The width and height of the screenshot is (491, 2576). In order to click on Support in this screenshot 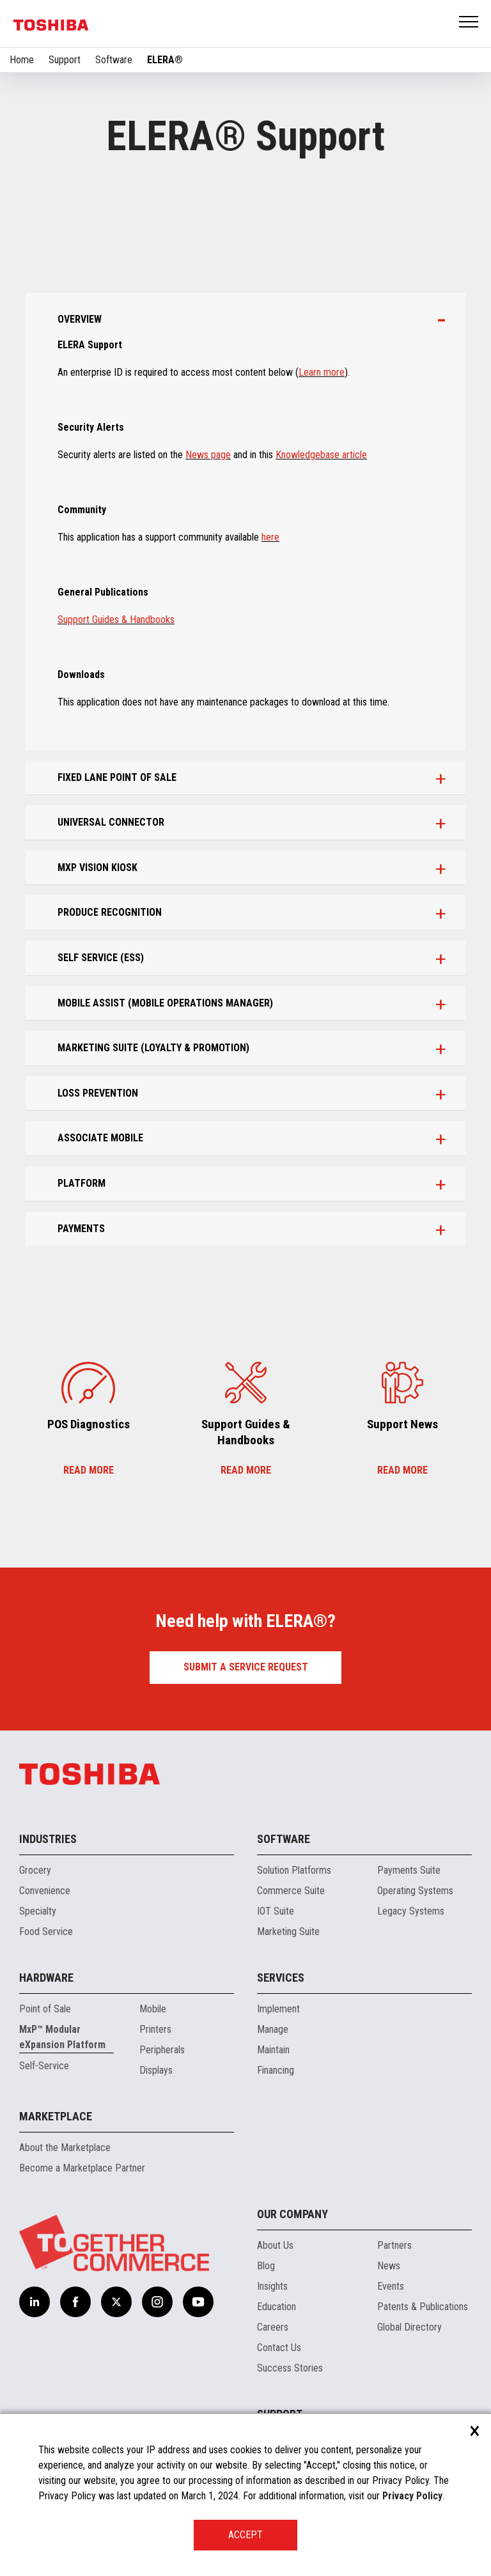, I will do `click(65, 60)`.